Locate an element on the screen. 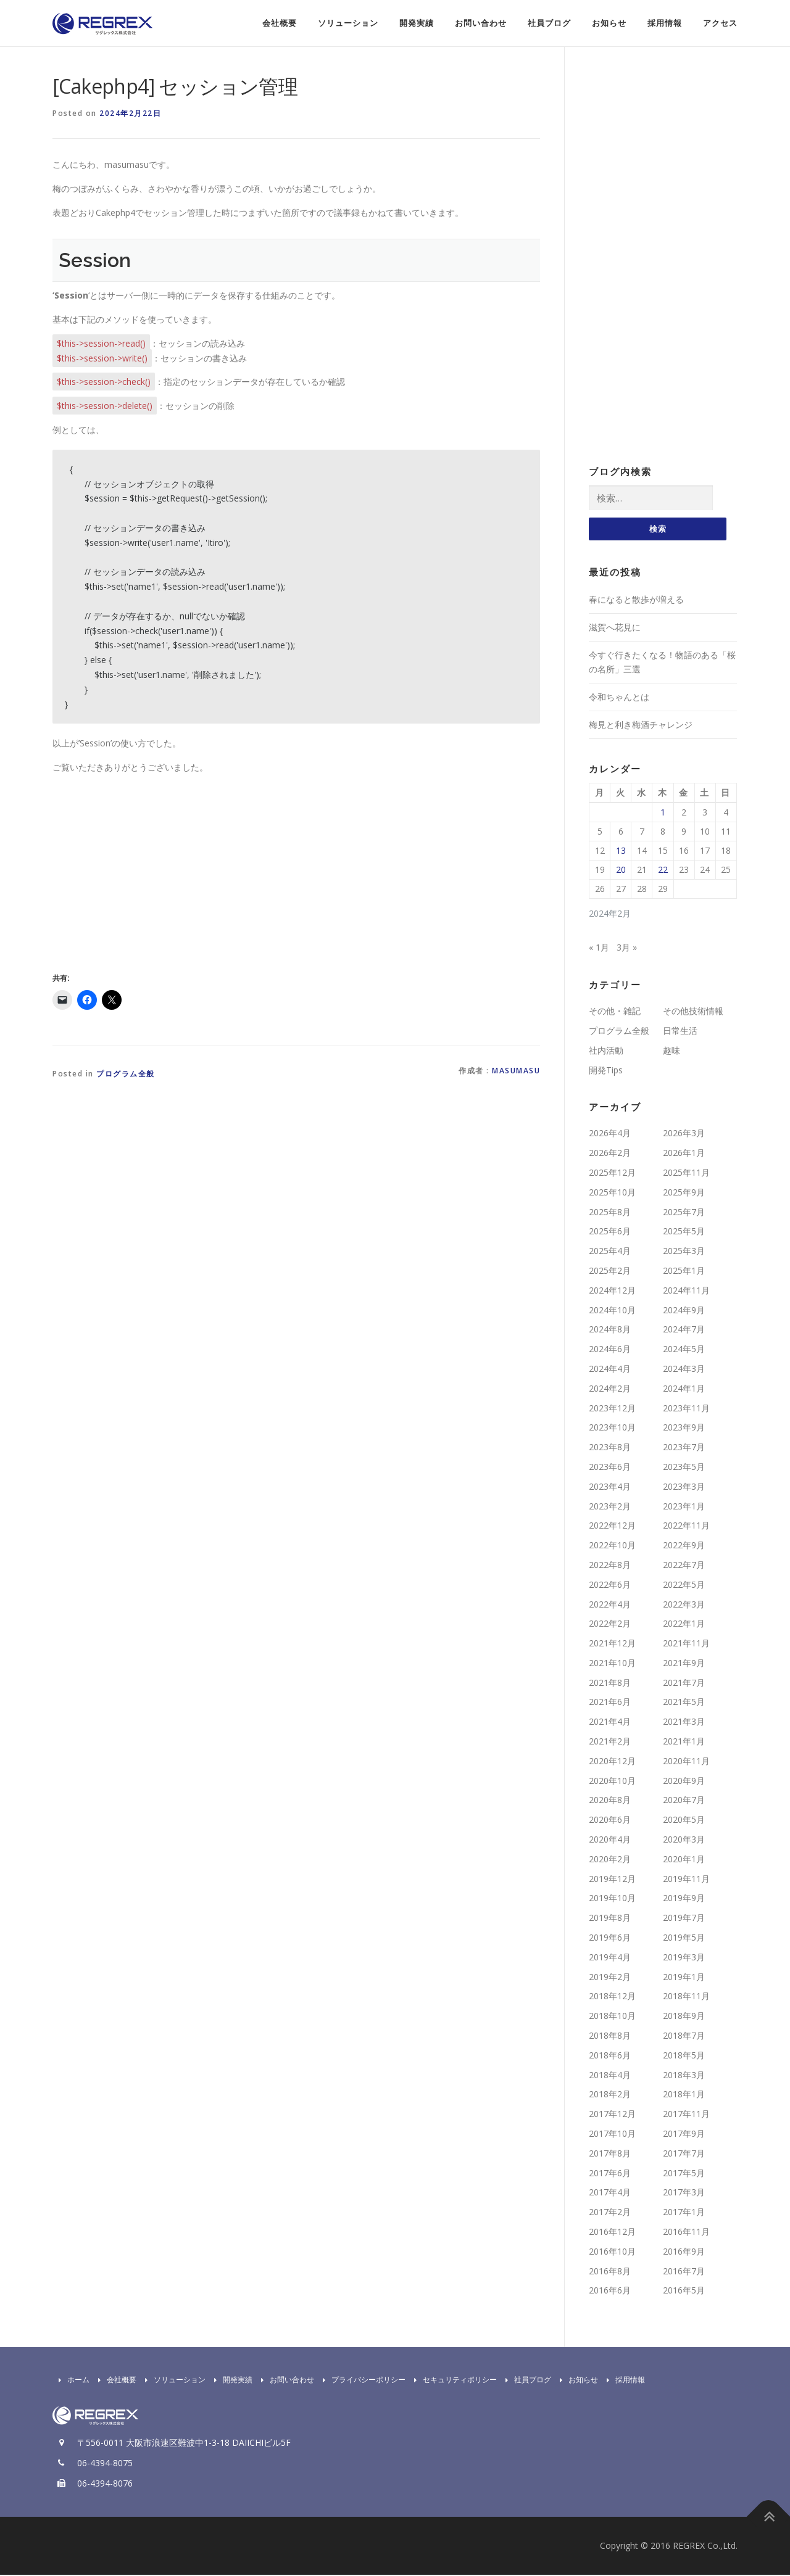 The height and width of the screenshot is (2576, 790). 2025年4月 is located at coordinates (610, 1252).